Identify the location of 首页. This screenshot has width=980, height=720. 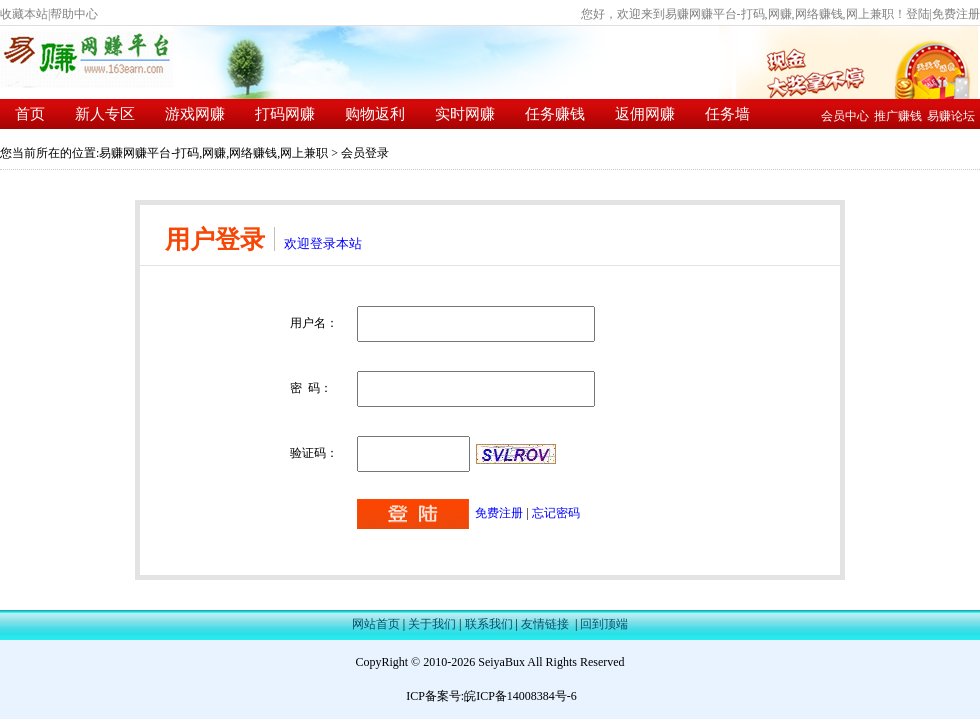
(30, 114).